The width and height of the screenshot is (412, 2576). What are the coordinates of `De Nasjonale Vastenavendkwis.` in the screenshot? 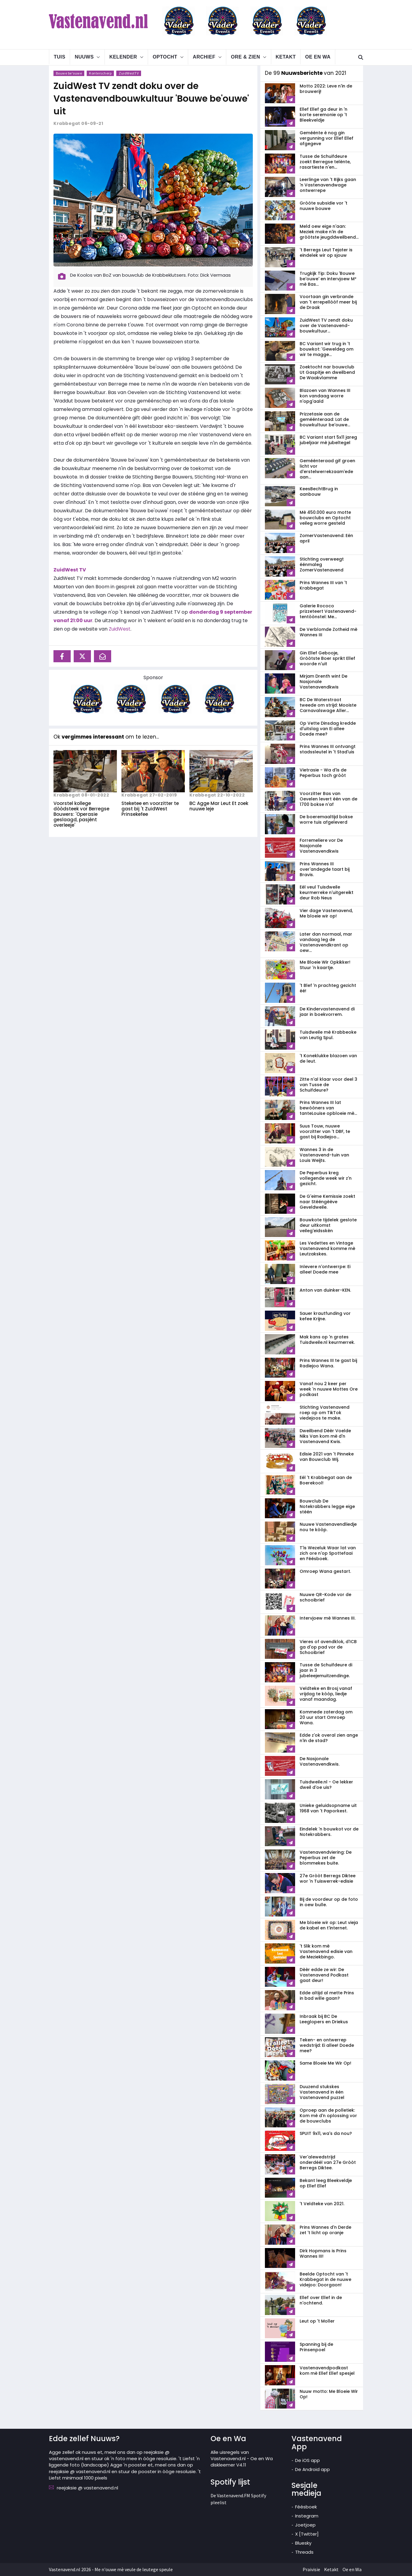 It's located at (320, 1761).